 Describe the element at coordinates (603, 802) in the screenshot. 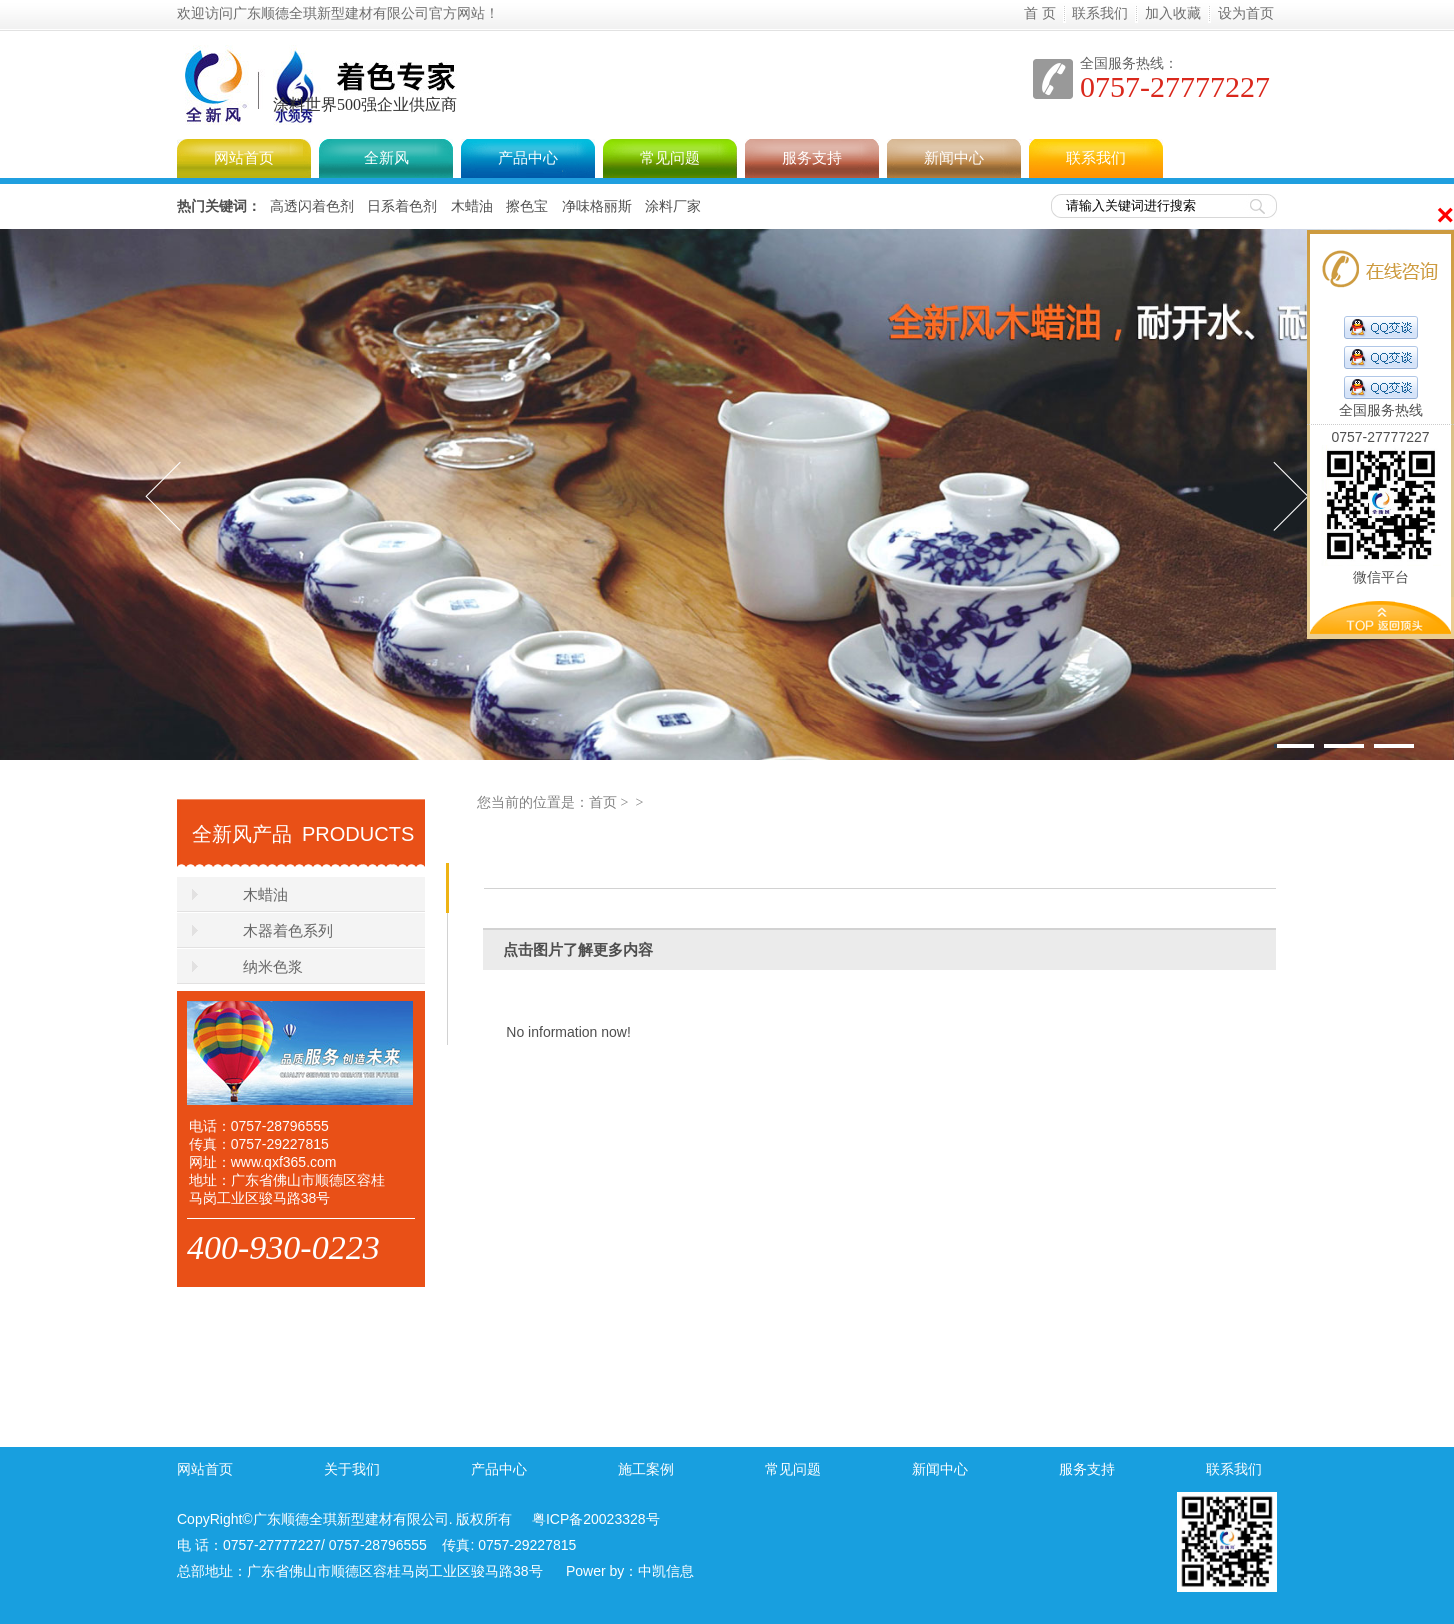

I see `首页` at that location.